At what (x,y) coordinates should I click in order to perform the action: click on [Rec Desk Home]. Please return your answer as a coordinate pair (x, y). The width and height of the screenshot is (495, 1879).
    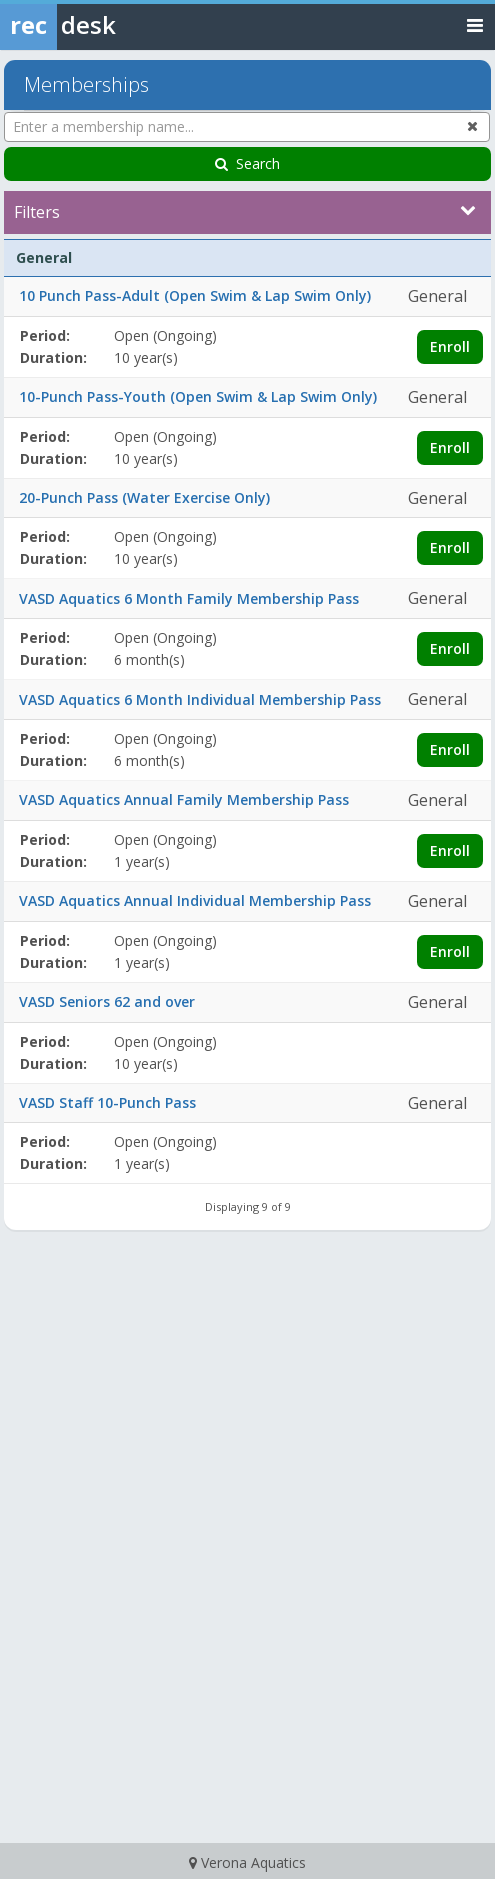
    Looking at the image, I should click on (110, 25).